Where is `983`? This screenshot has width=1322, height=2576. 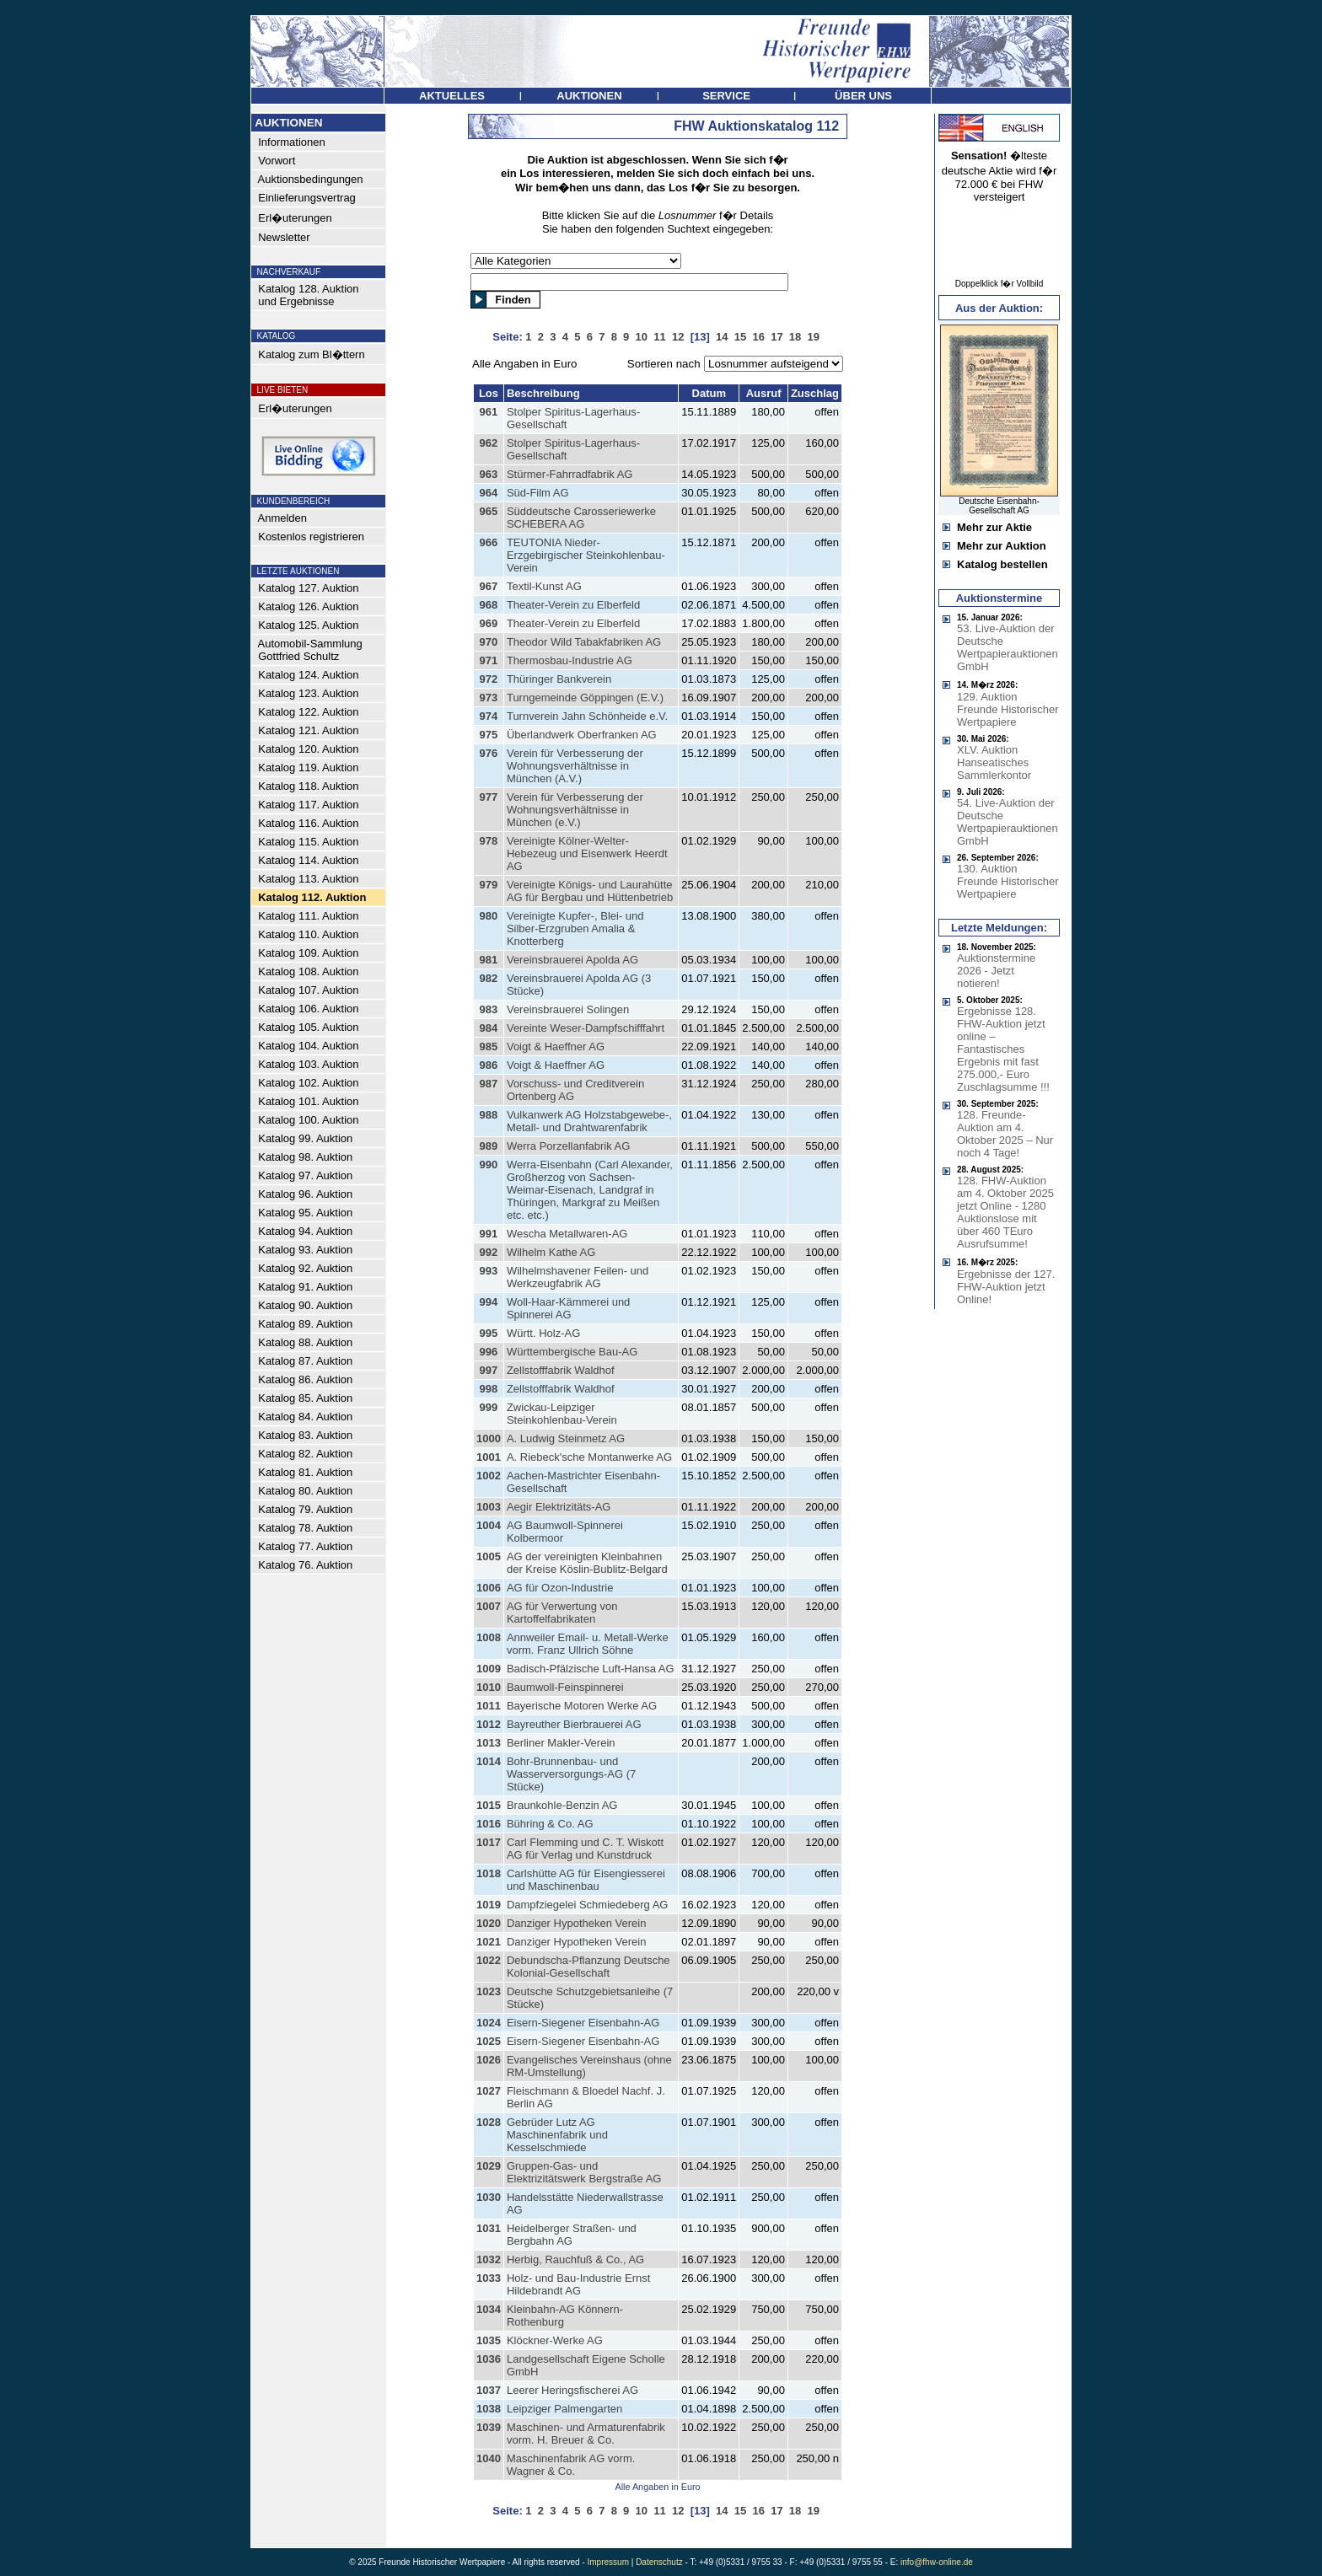 983 is located at coordinates (489, 1009).